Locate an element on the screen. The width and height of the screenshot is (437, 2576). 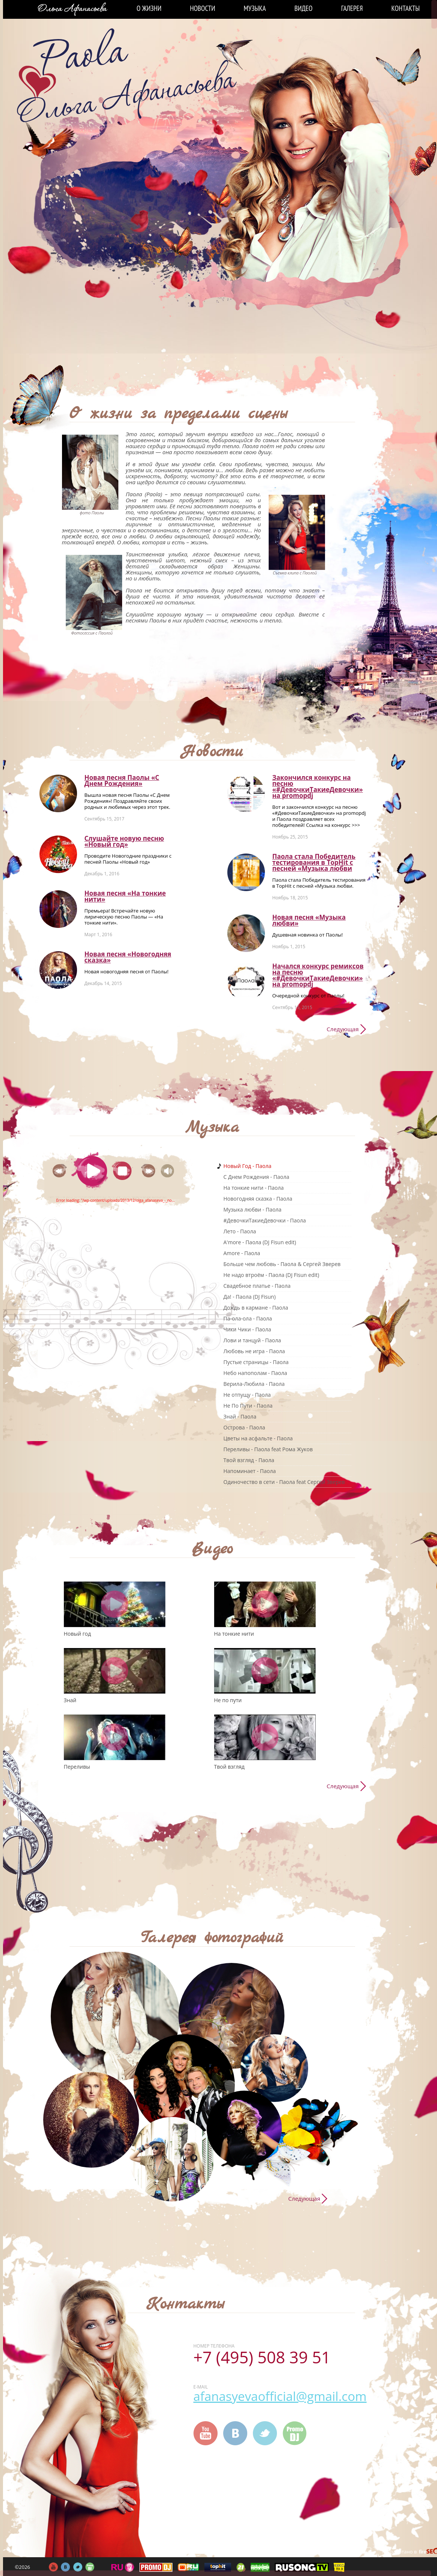
Чики Чики - Паола is located at coordinates (247, 1329).